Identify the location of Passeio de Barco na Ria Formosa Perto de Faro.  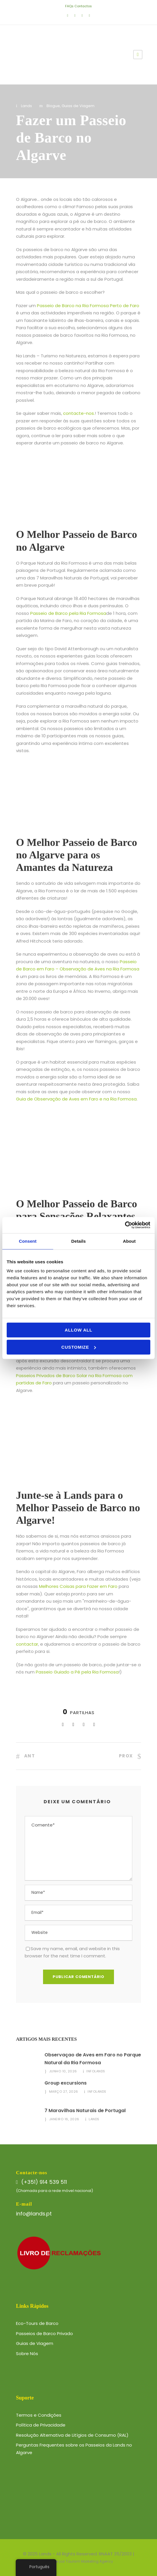
(88, 305).